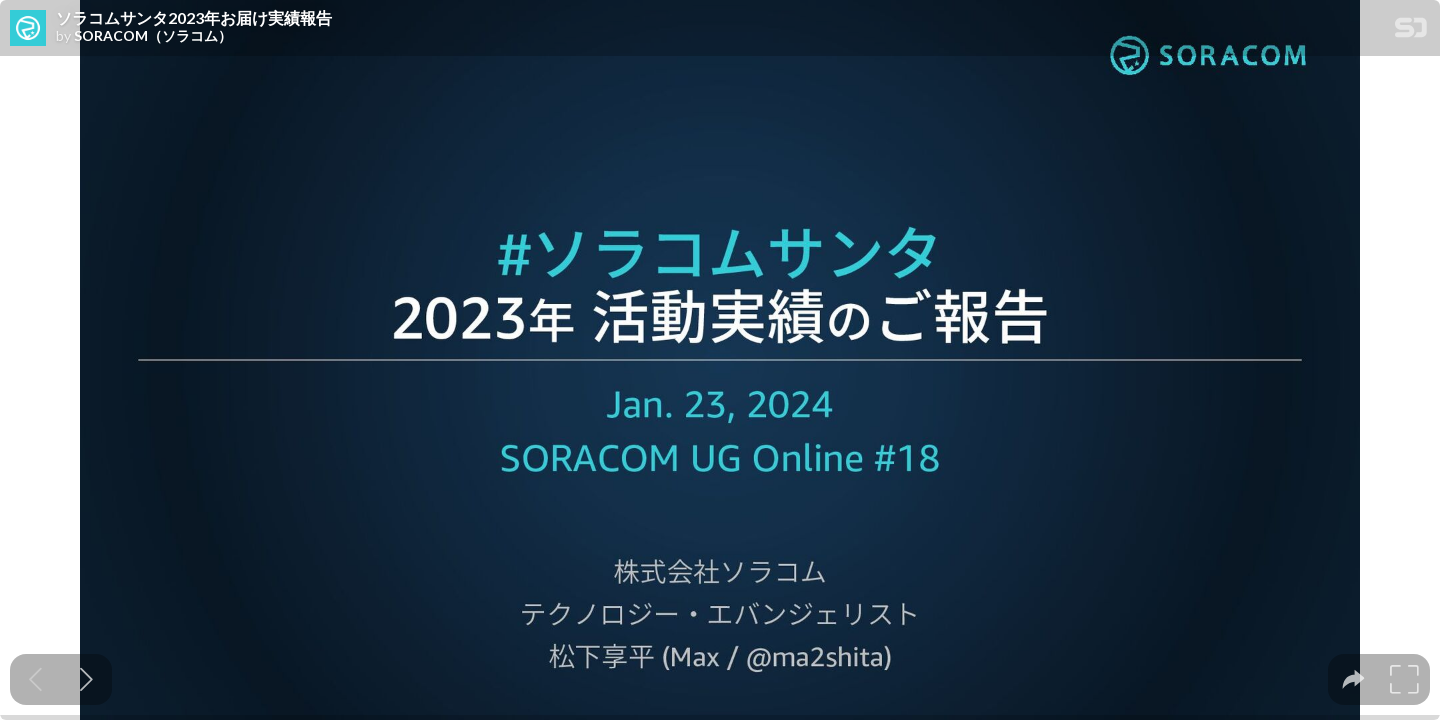  Describe the element at coordinates (28, 29) in the screenshot. I see `[SpeakerDeck profile page for SORACOM（ソラコム）]` at that location.